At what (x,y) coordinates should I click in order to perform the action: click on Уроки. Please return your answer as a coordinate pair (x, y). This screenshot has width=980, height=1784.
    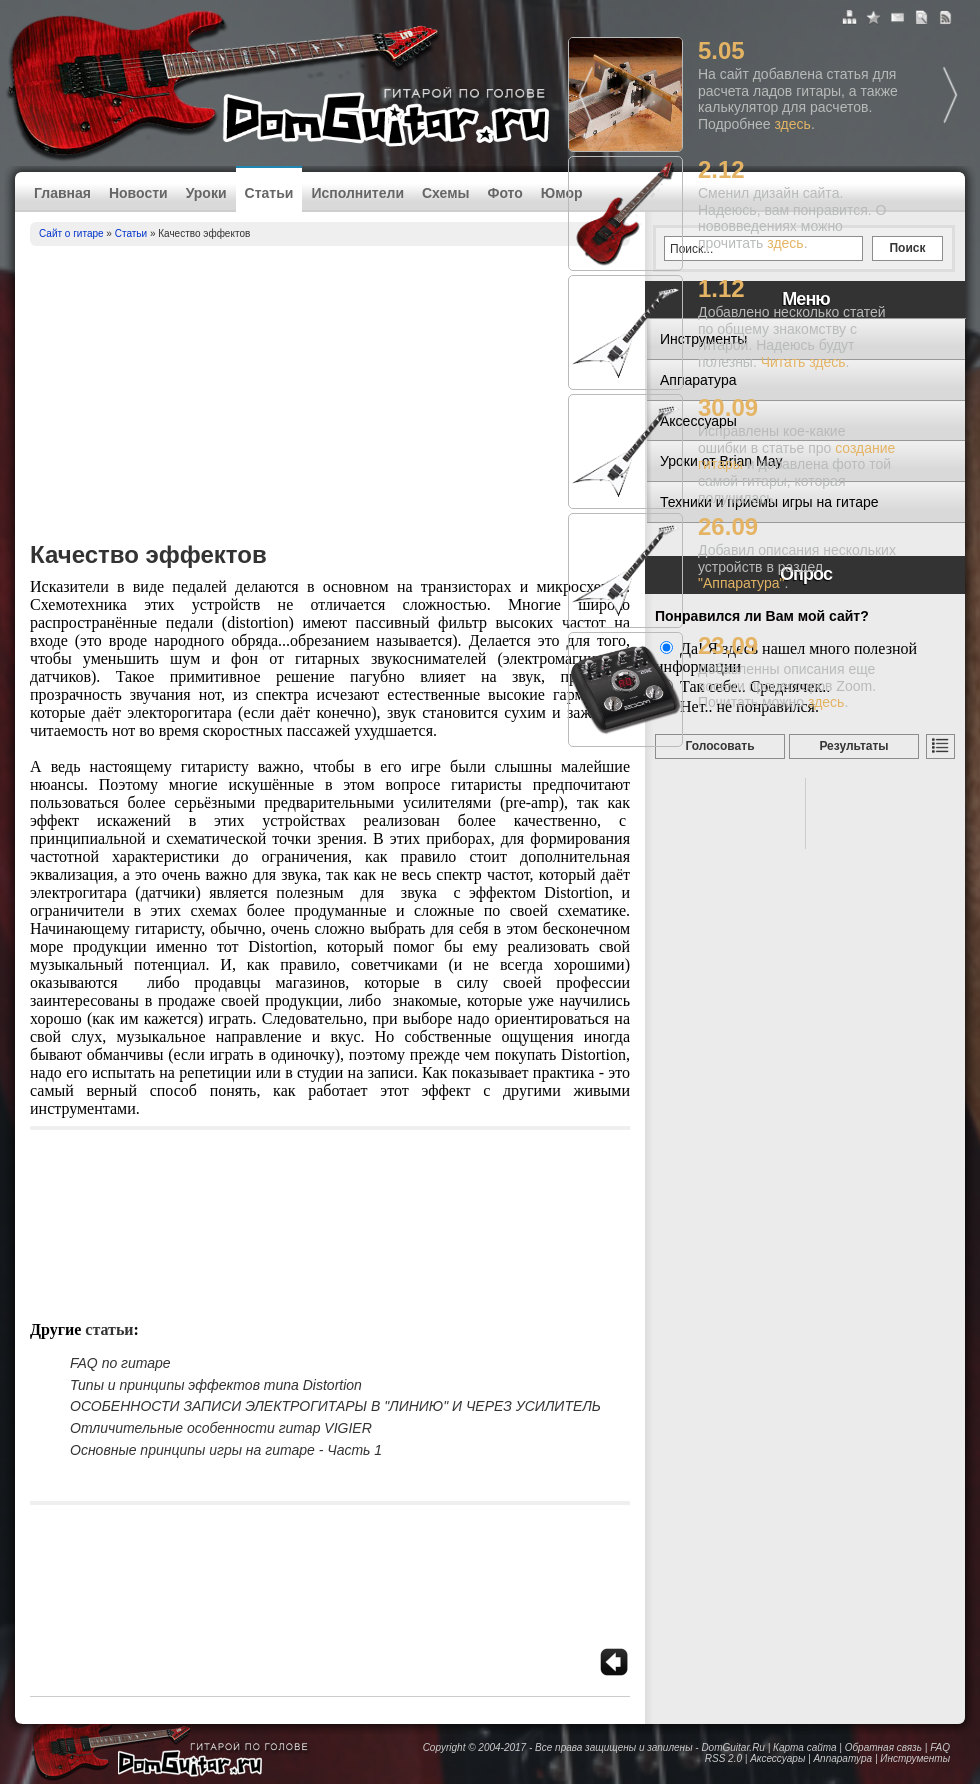
    Looking at the image, I should click on (206, 193).